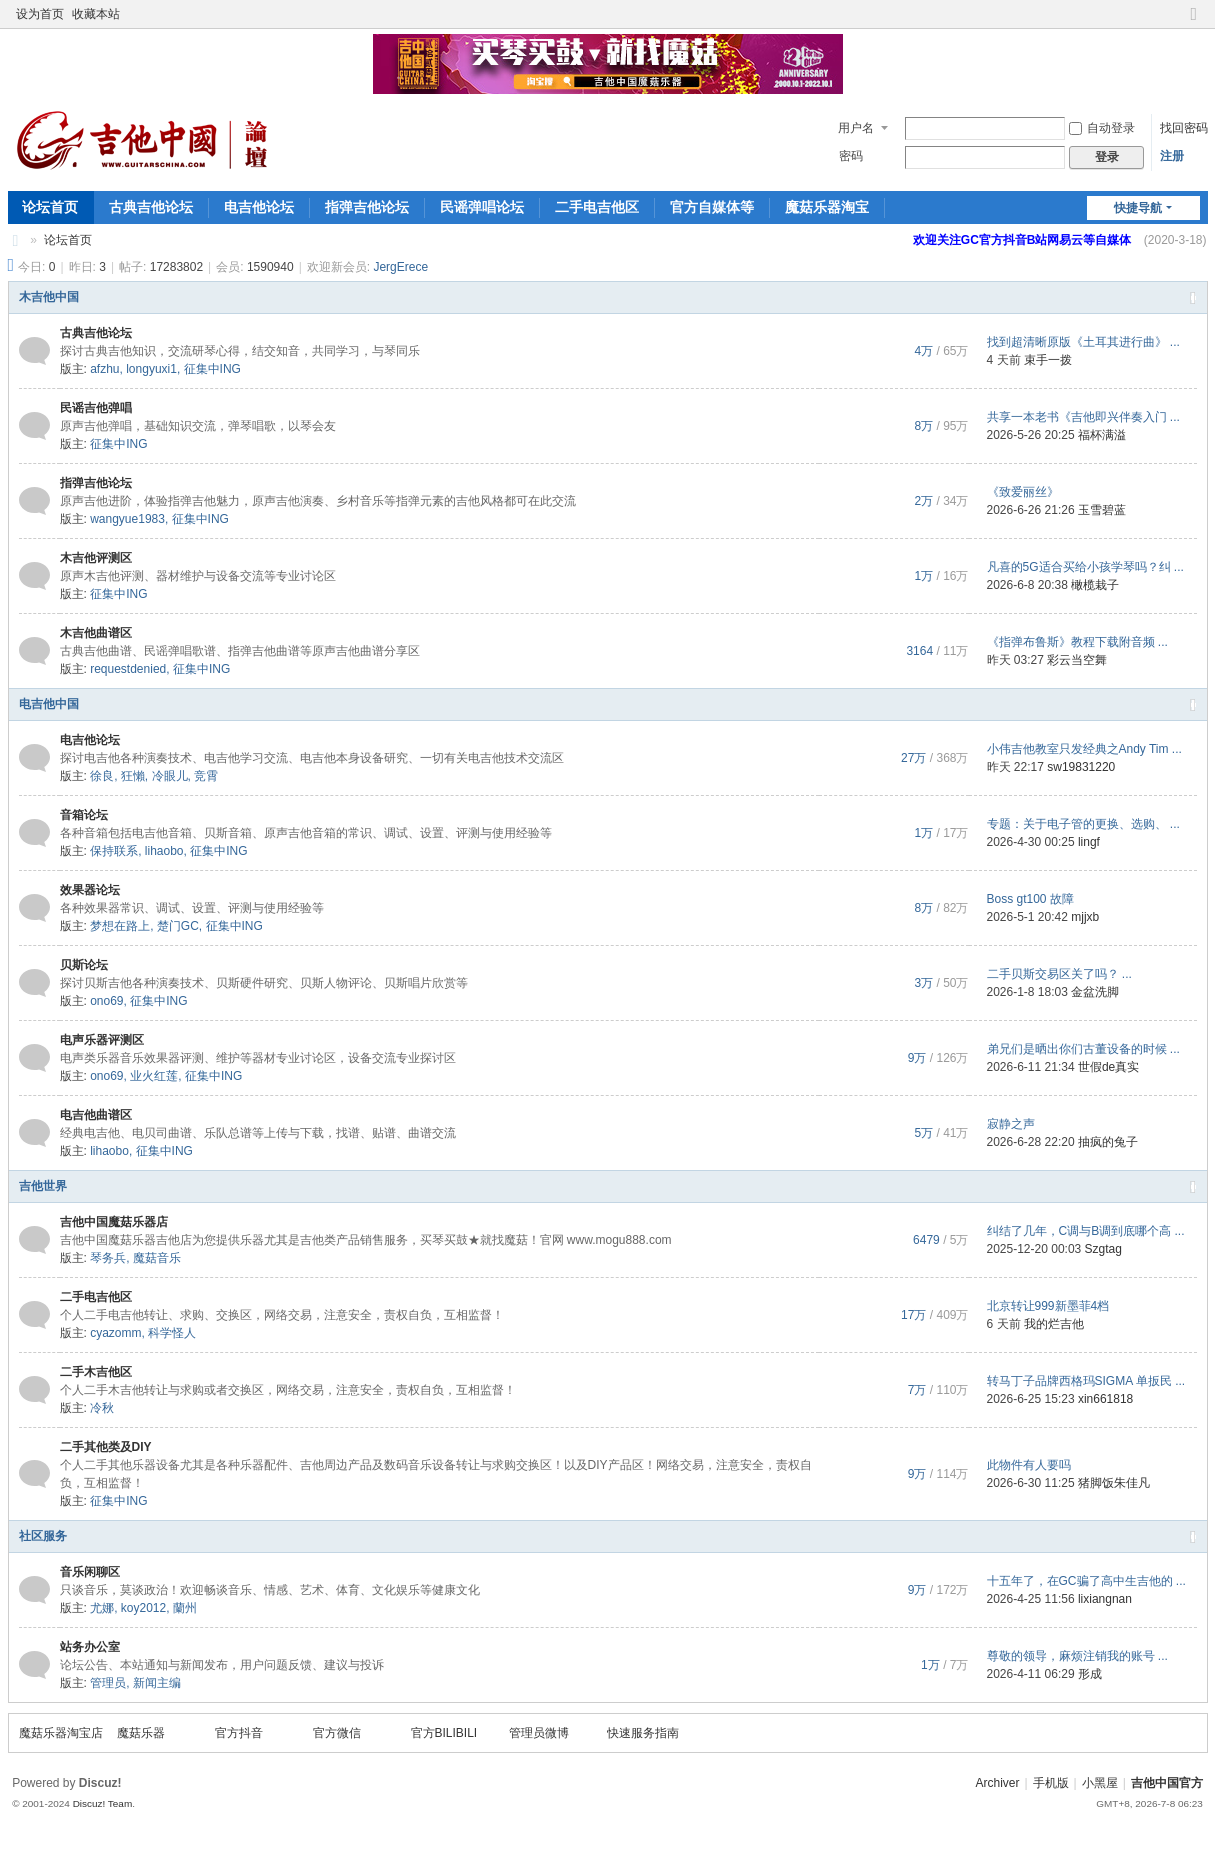 The image size is (1215, 1863). I want to click on 橄榄栽子, so click(1095, 585).